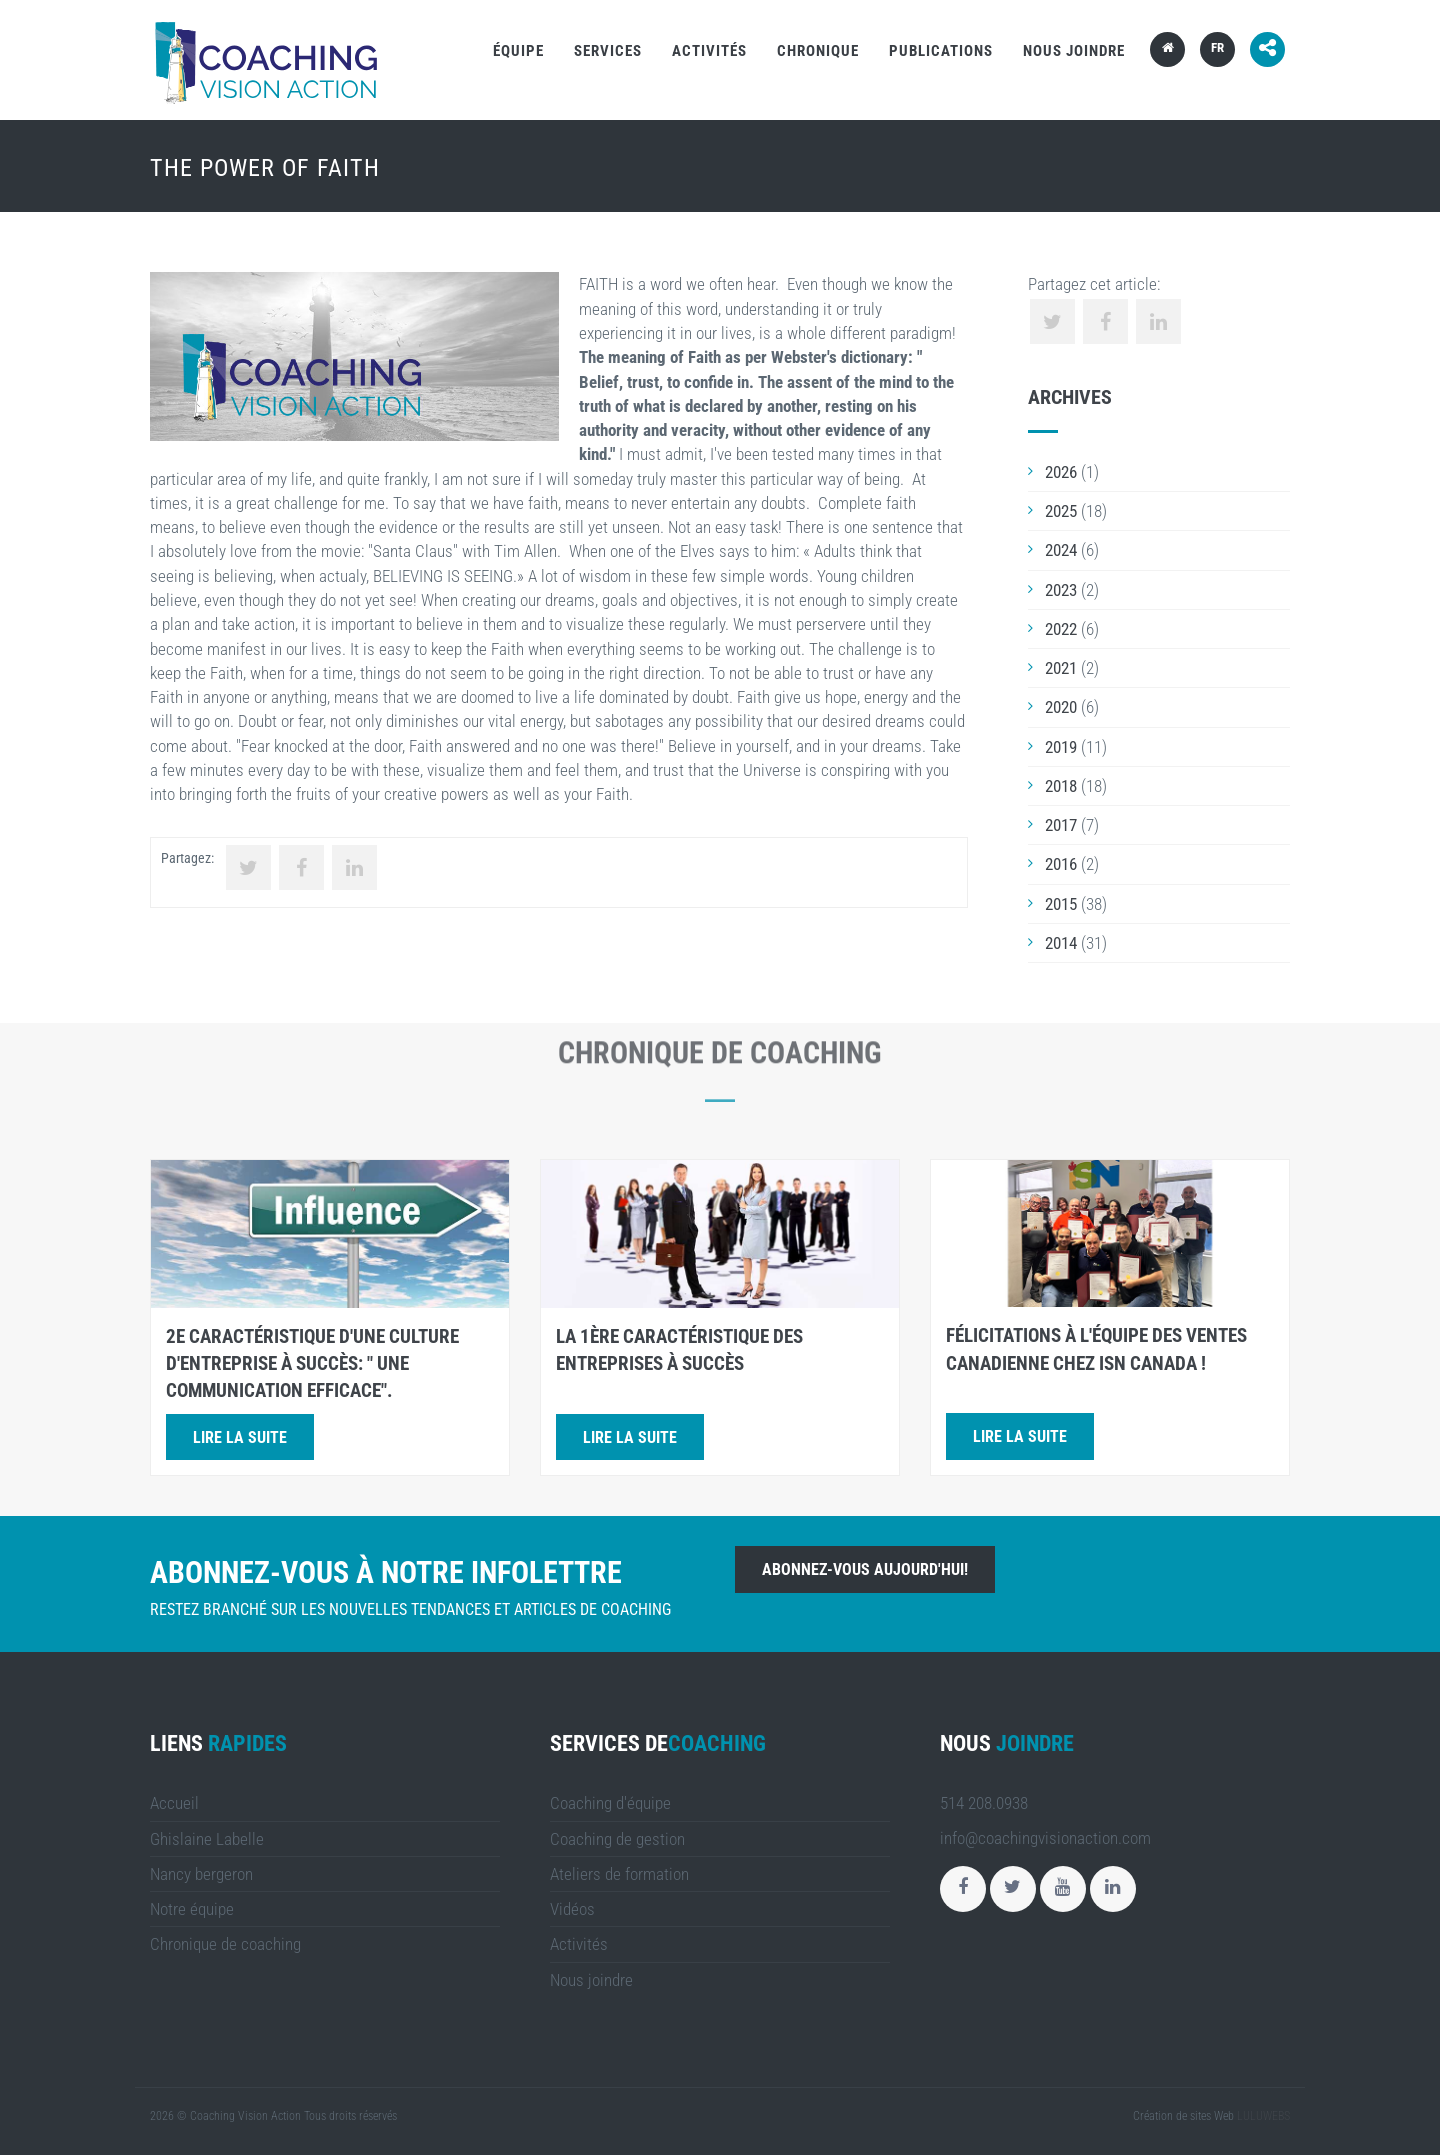 This screenshot has height=2155, width=1440. I want to click on LULUWEBS, so click(1263, 2116).